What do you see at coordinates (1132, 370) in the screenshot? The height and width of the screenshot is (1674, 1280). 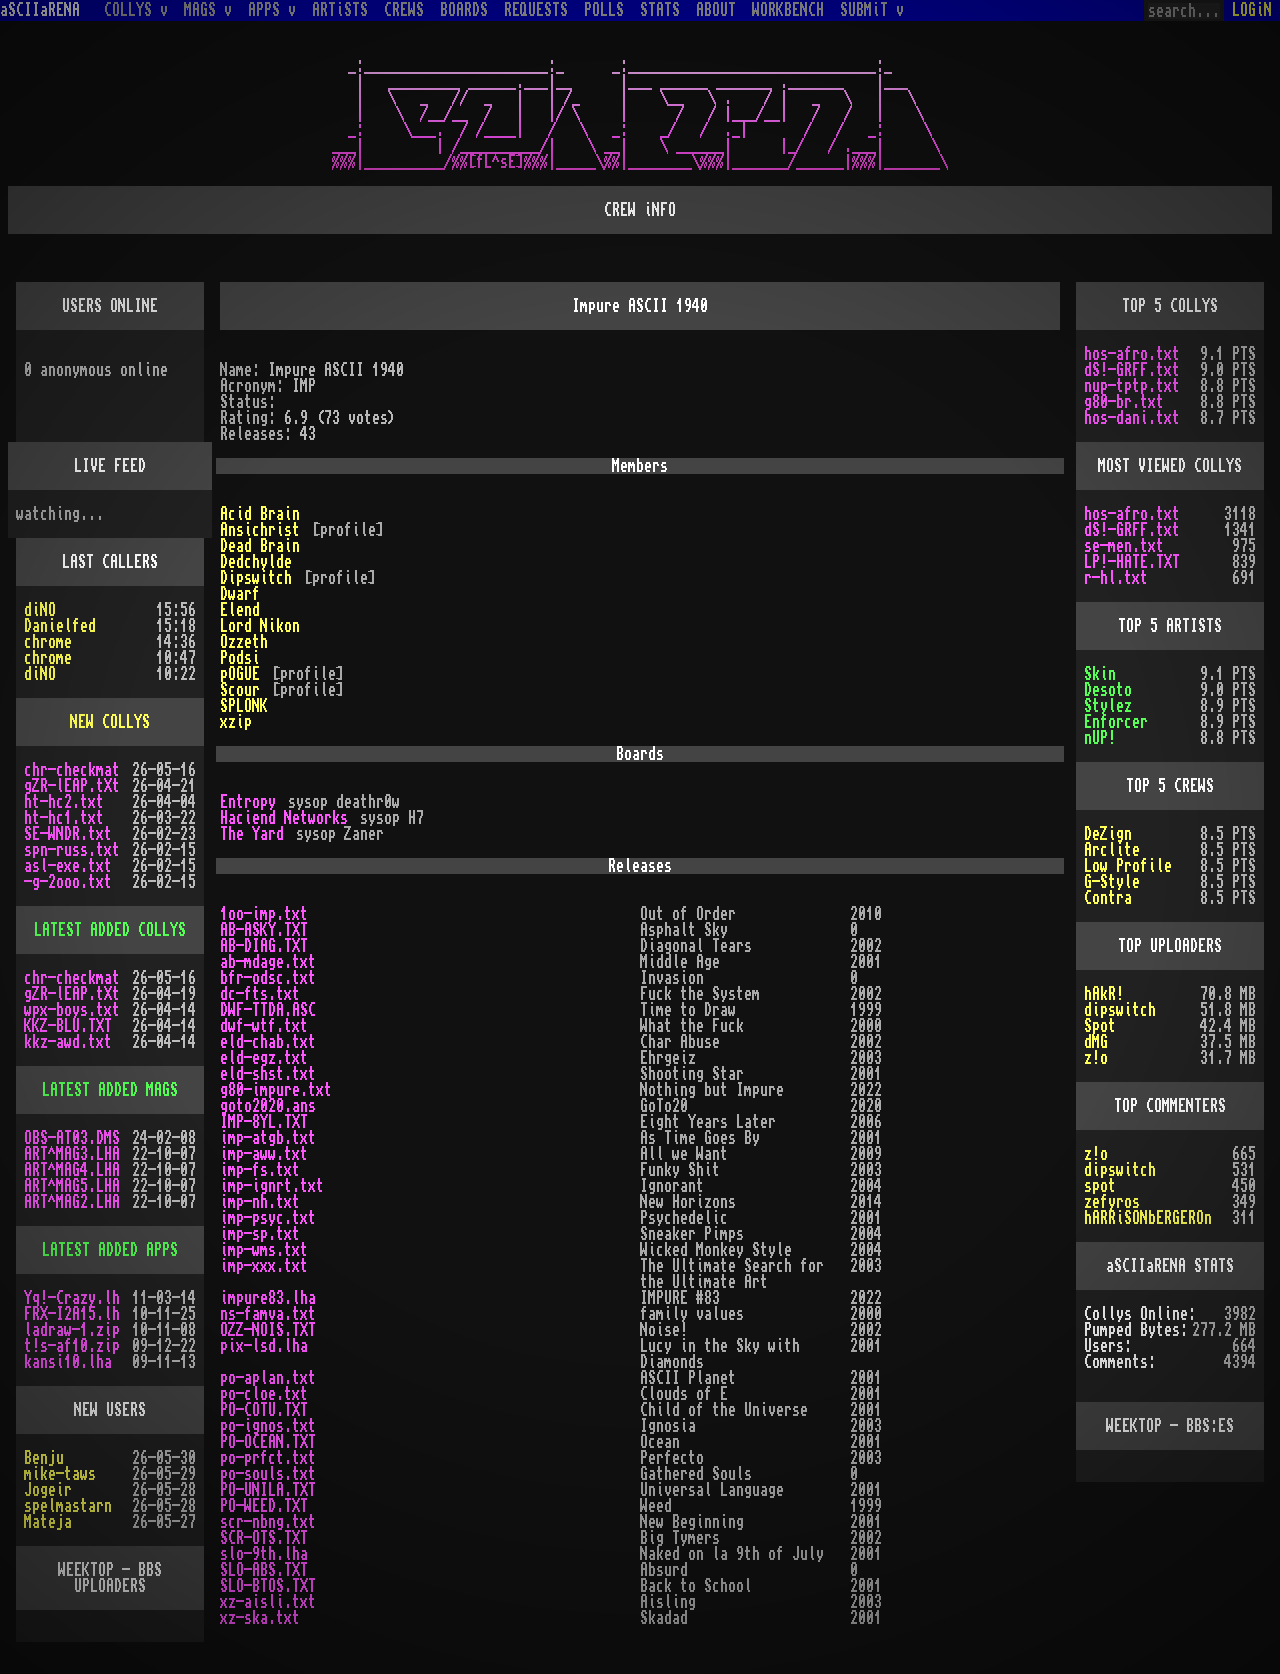 I see `dS!-GRFF.txt` at bounding box center [1132, 370].